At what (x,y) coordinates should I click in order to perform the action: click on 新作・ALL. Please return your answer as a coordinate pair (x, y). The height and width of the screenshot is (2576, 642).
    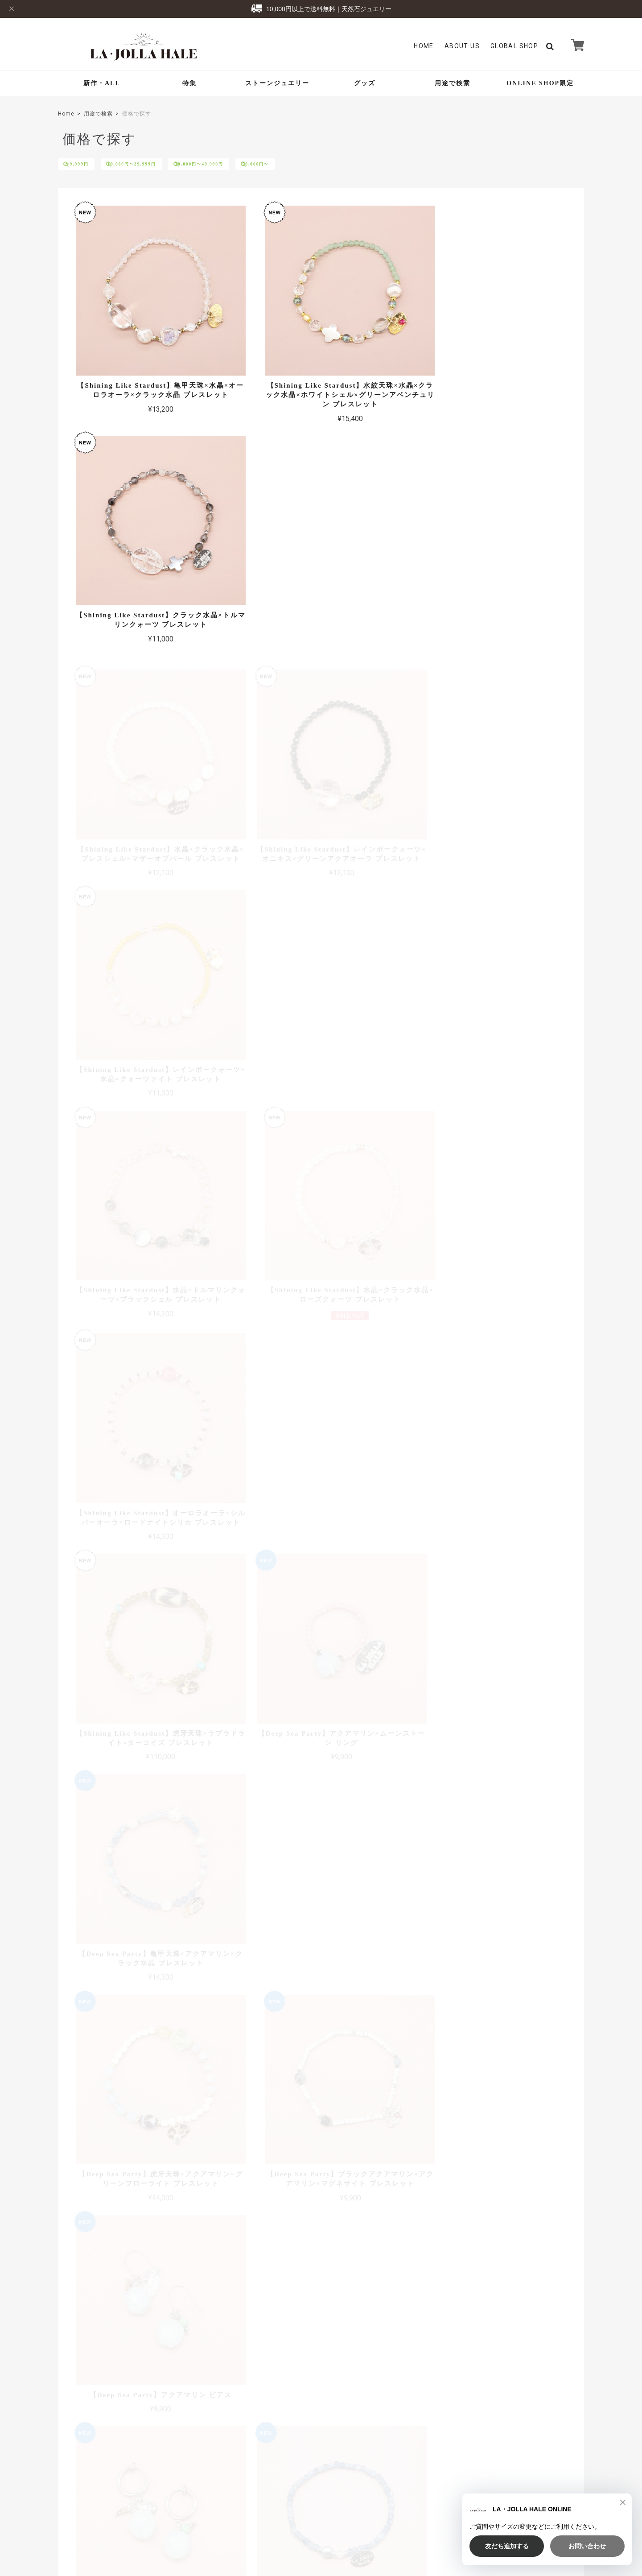
    Looking at the image, I should click on (101, 83).